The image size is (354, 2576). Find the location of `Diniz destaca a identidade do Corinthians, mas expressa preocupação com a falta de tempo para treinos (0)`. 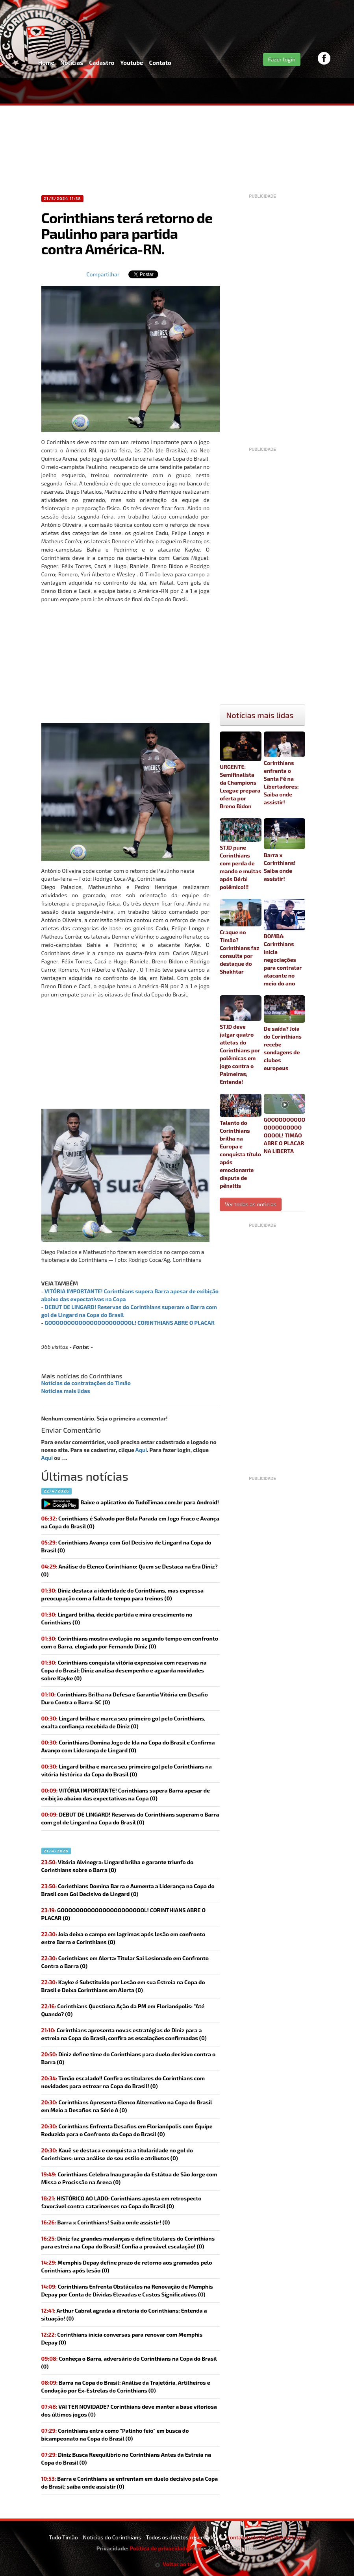

Diniz destaca a identidade do Corinthians, mas expressa preocupação com a falta de tempo para treinos (0) is located at coordinates (122, 1594).